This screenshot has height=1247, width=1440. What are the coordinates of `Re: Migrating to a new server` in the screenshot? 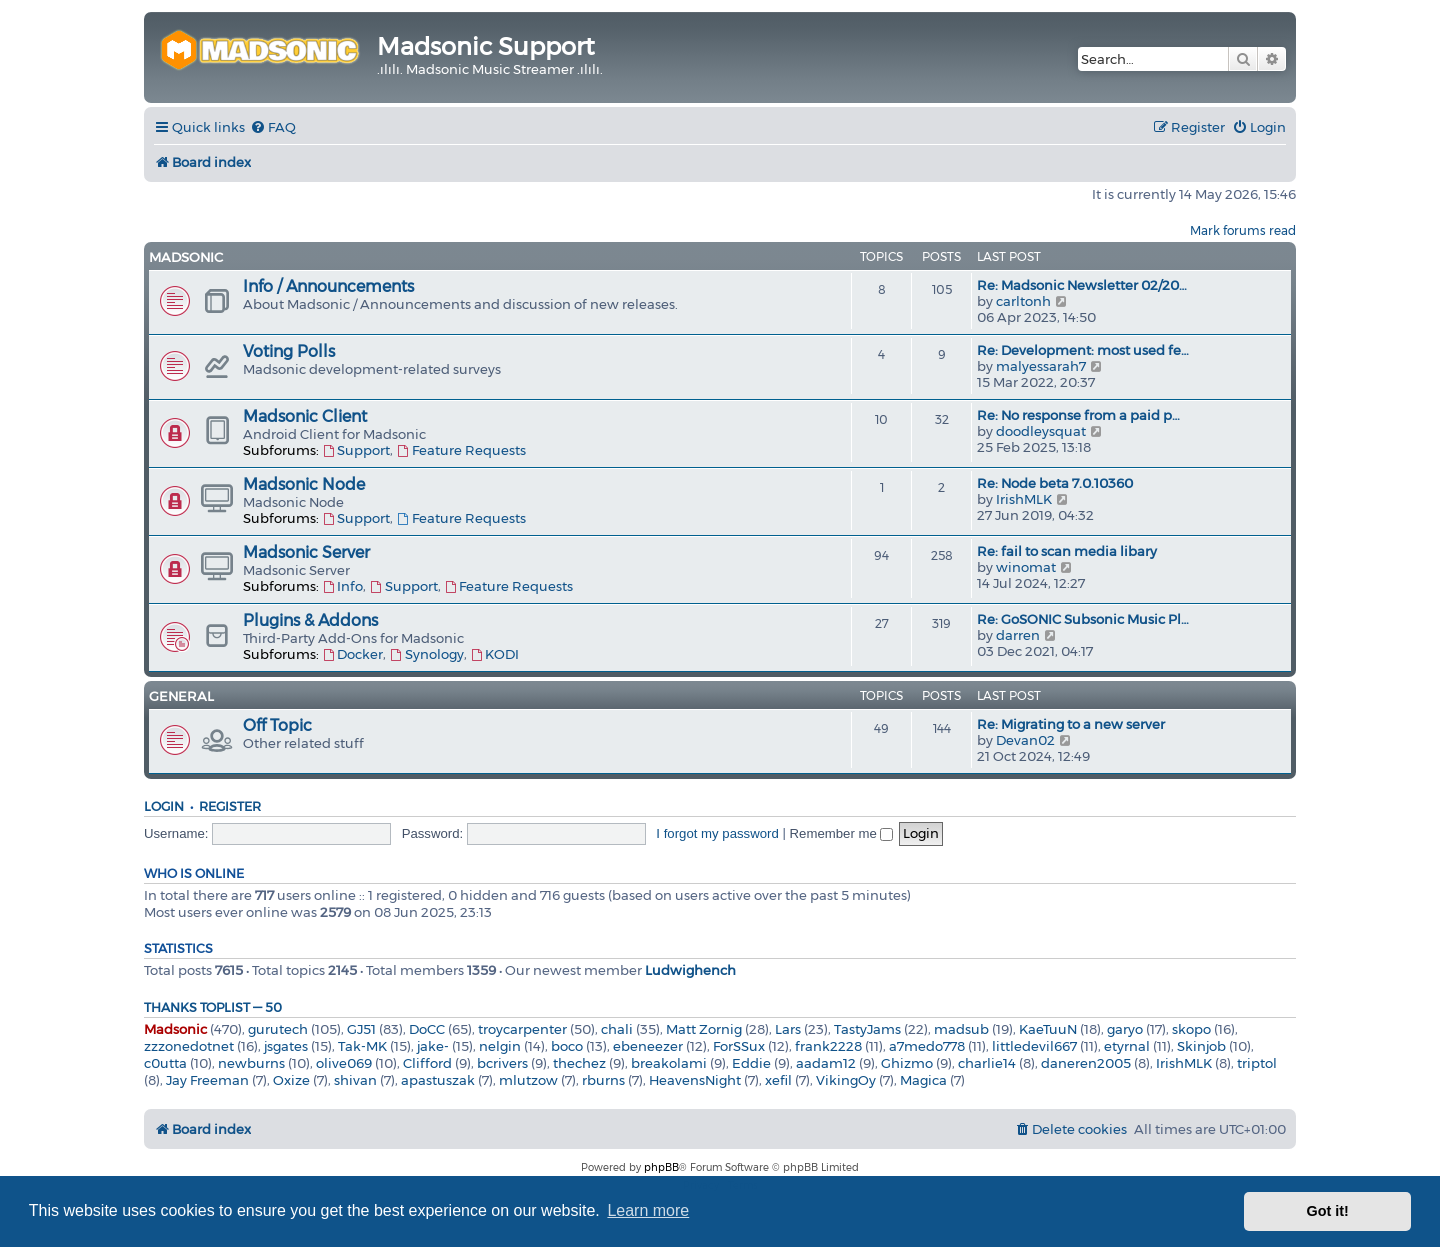 It's located at (1071, 724).